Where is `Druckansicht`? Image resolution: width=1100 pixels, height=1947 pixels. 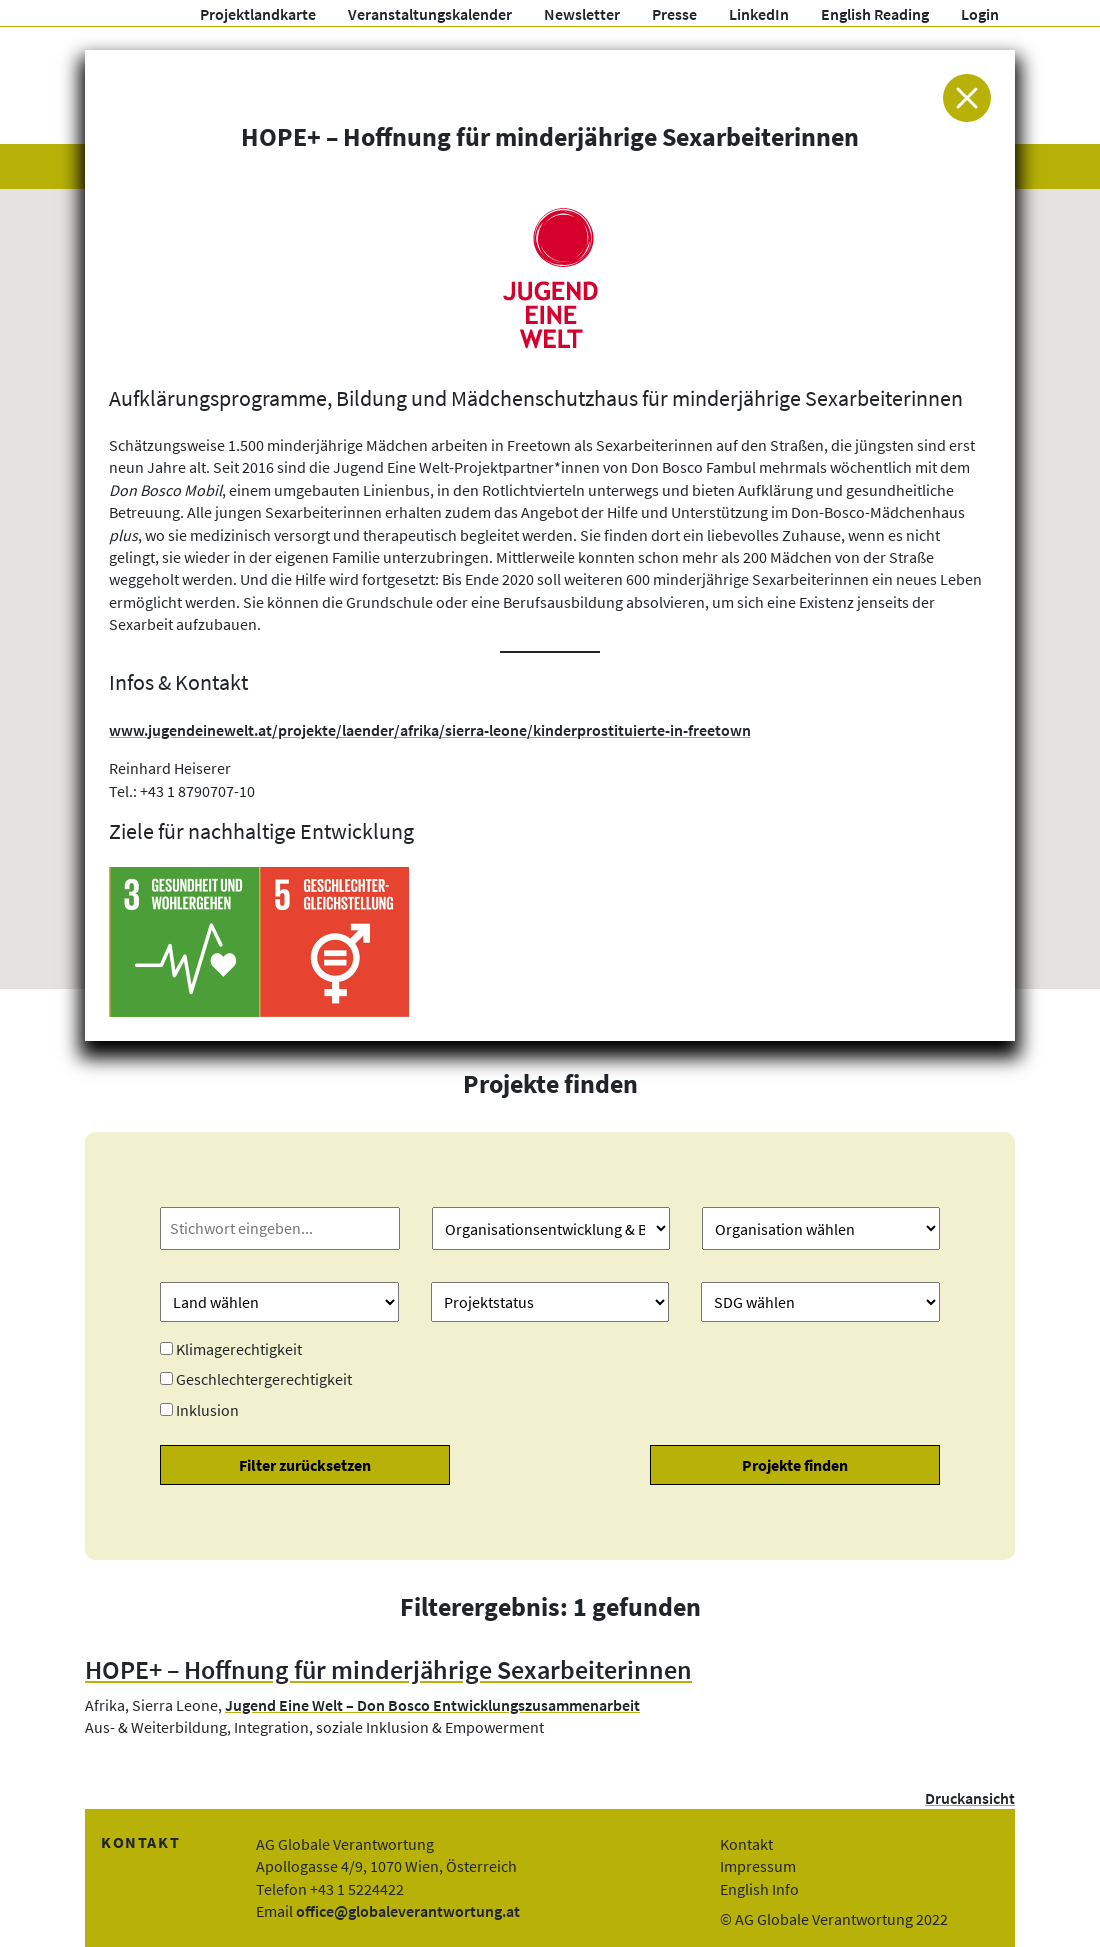
Druckansicht is located at coordinates (970, 1798).